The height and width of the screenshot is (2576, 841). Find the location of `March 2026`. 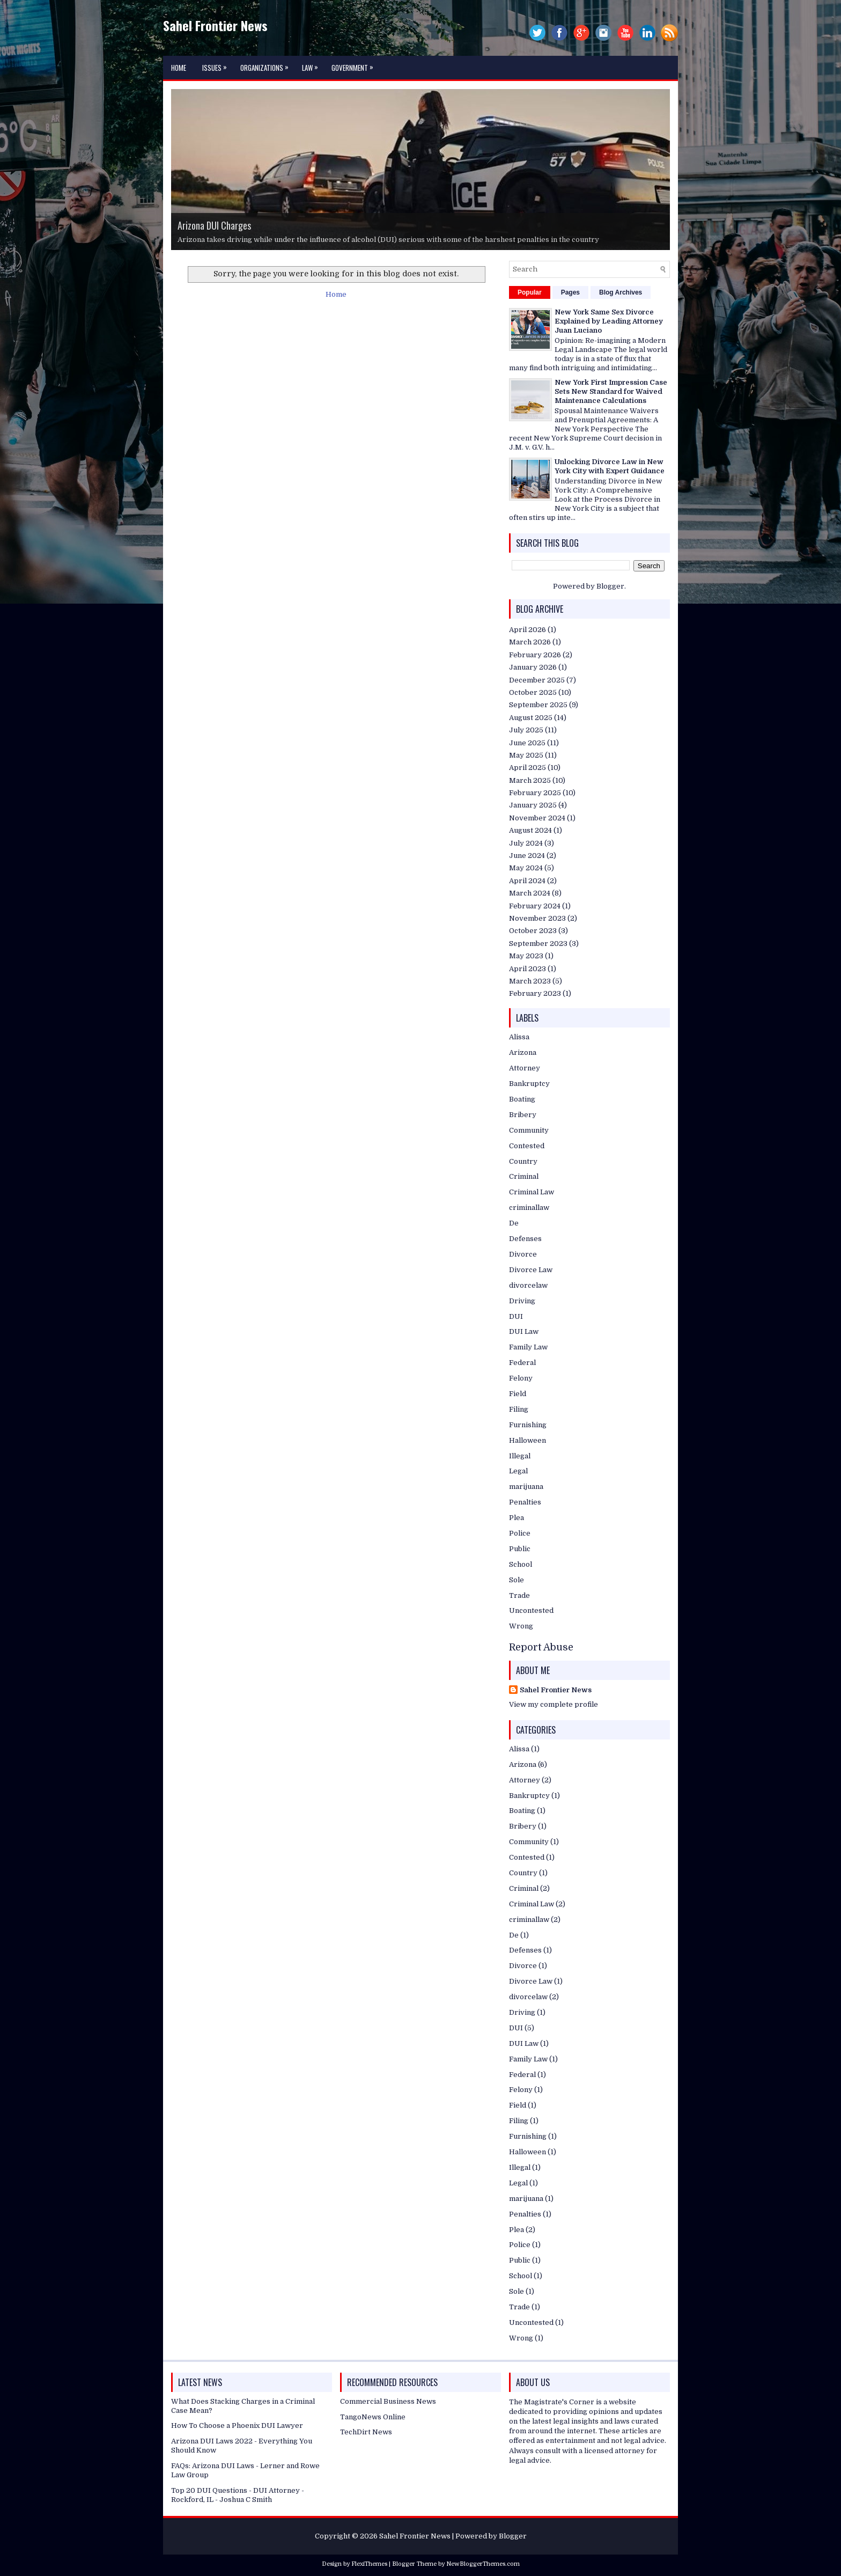

March 2026 is located at coordinates (530, 642).